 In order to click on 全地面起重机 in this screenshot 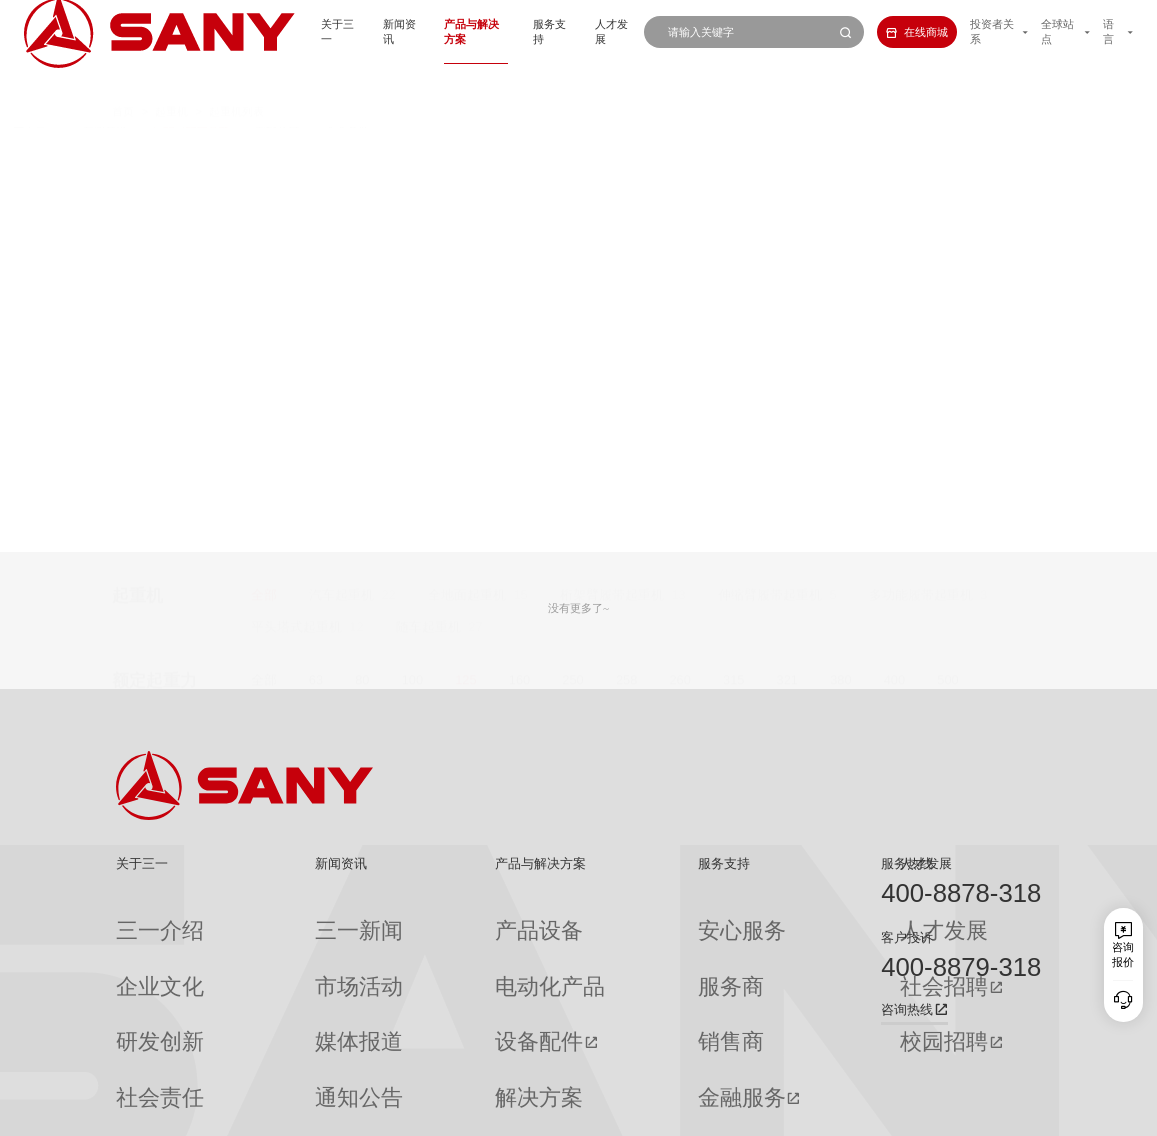, I will do `click(467, 147)`.